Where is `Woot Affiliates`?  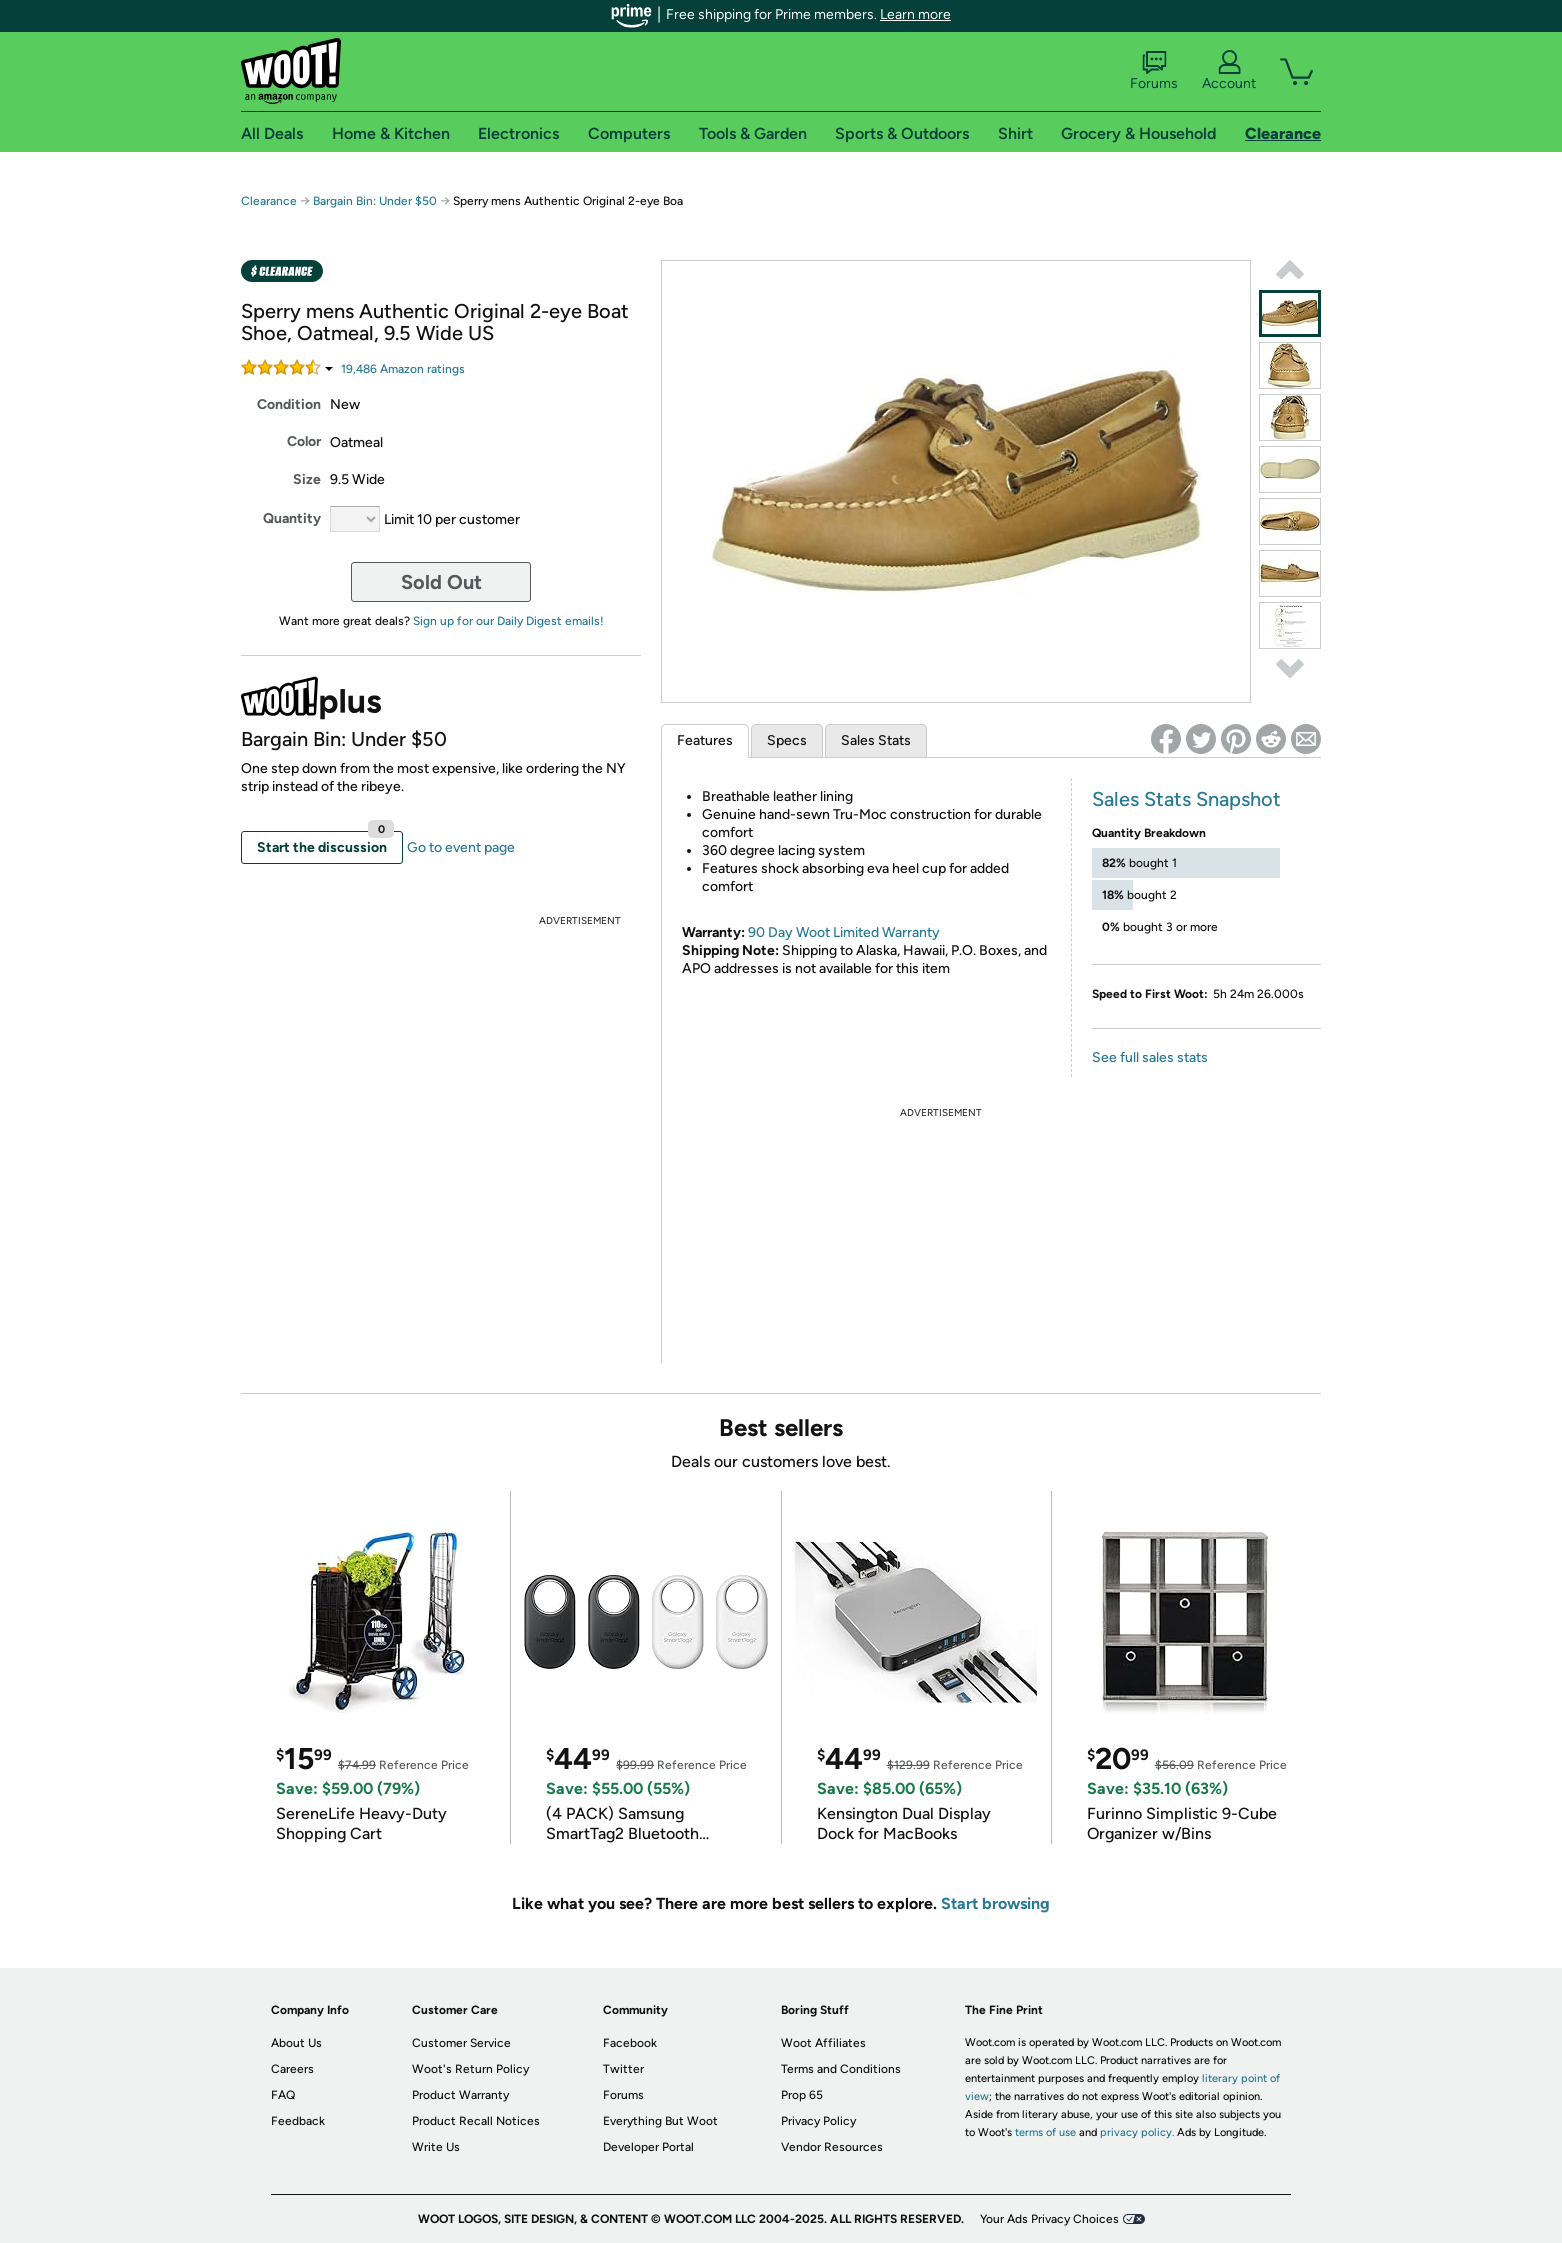
Woot Affiliates is located at coordinates (823, 2043).